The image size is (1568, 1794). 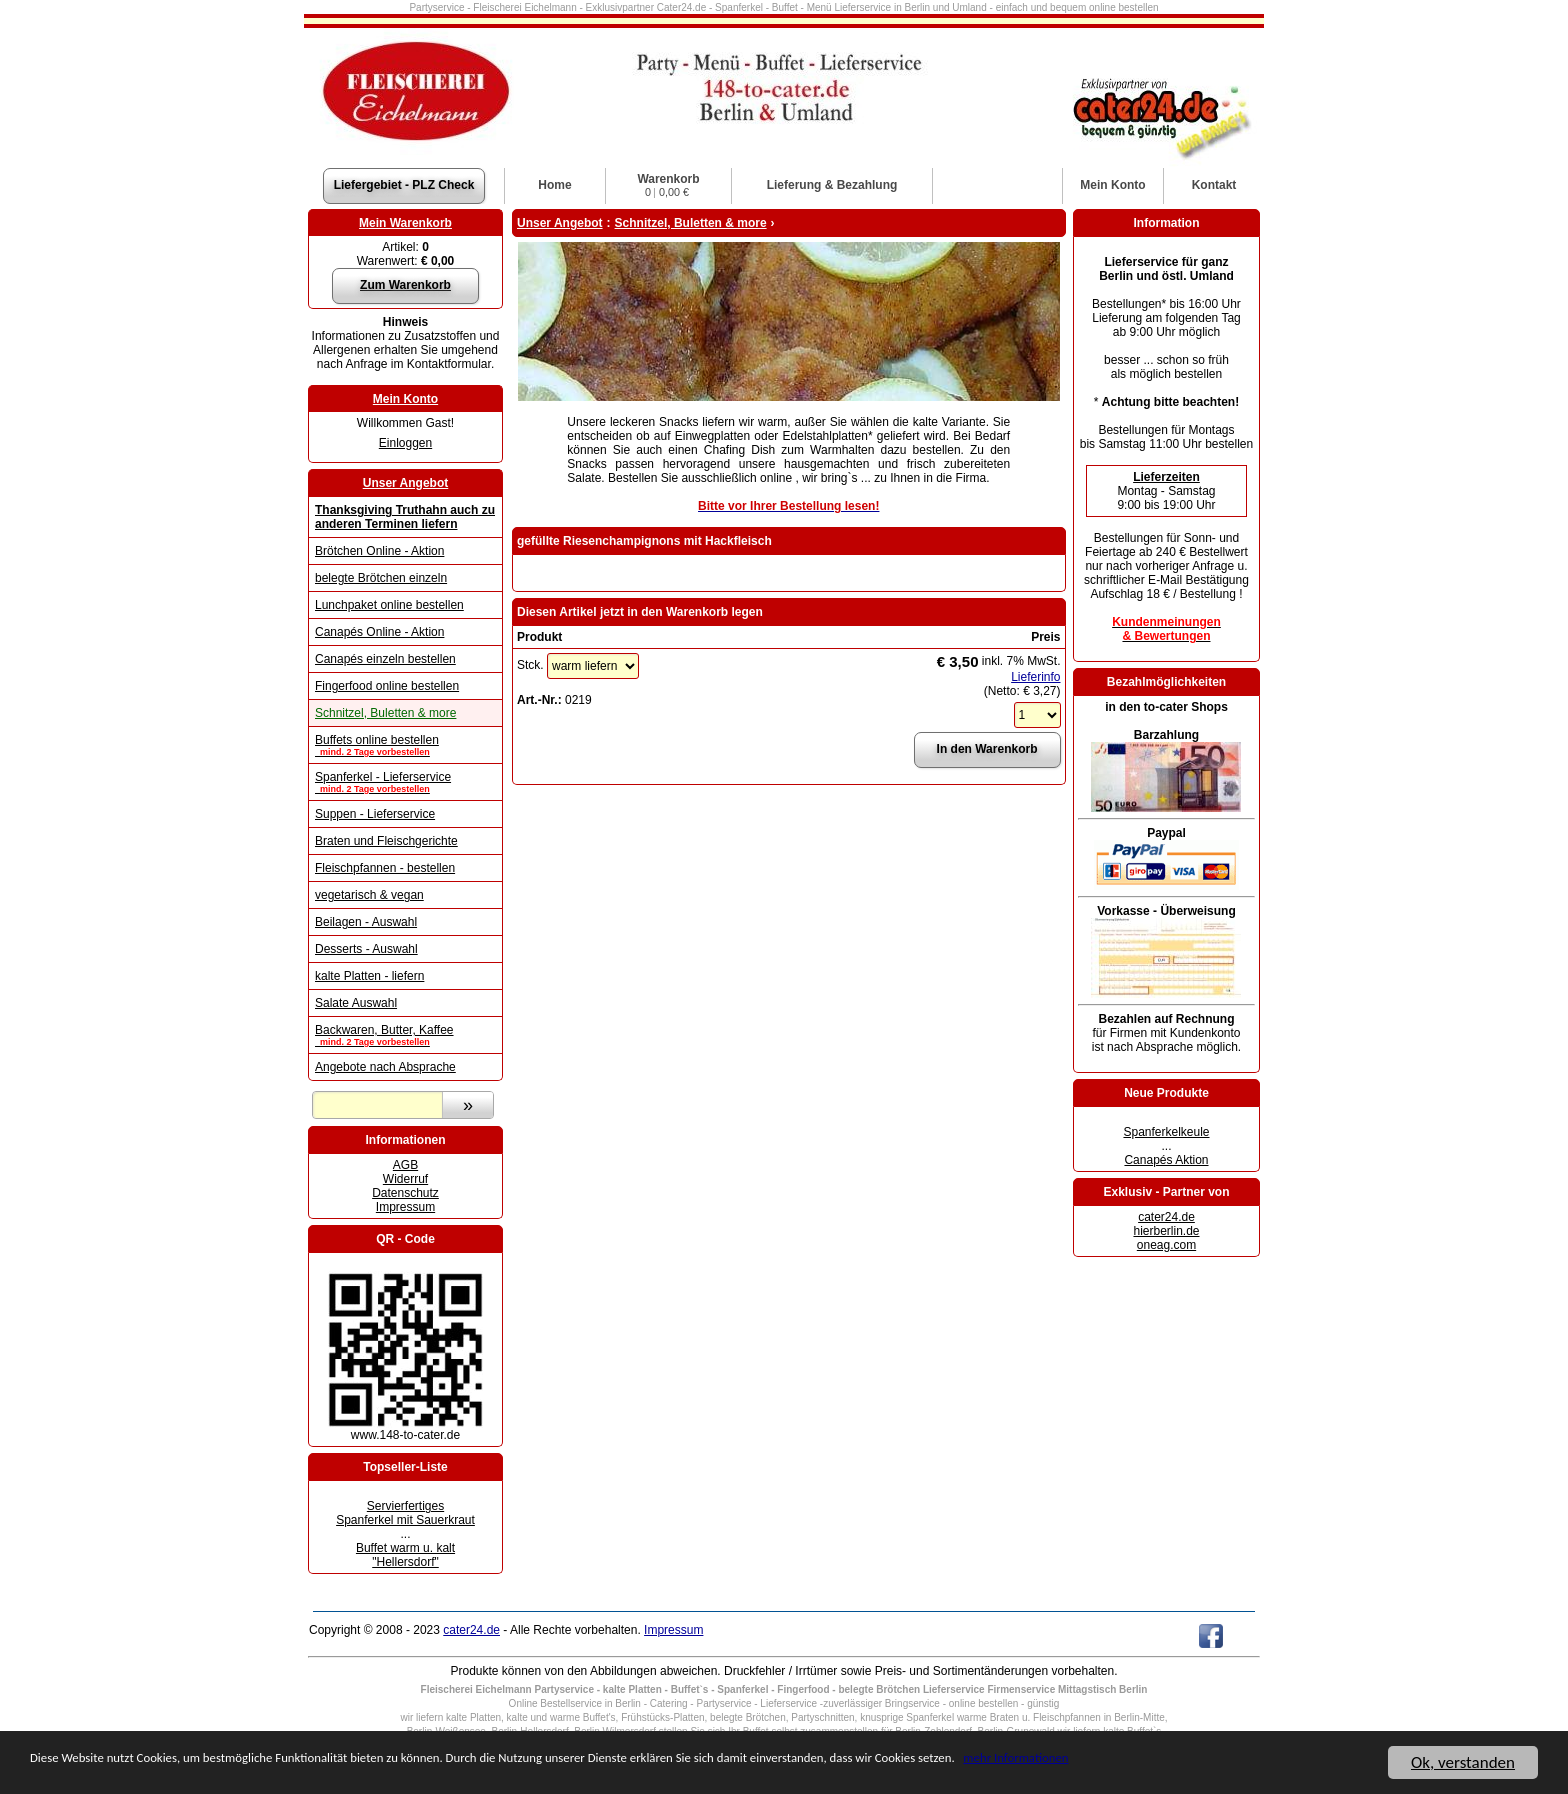 I want to click on vegetarisch & vegan, so click(x=369, y=895).